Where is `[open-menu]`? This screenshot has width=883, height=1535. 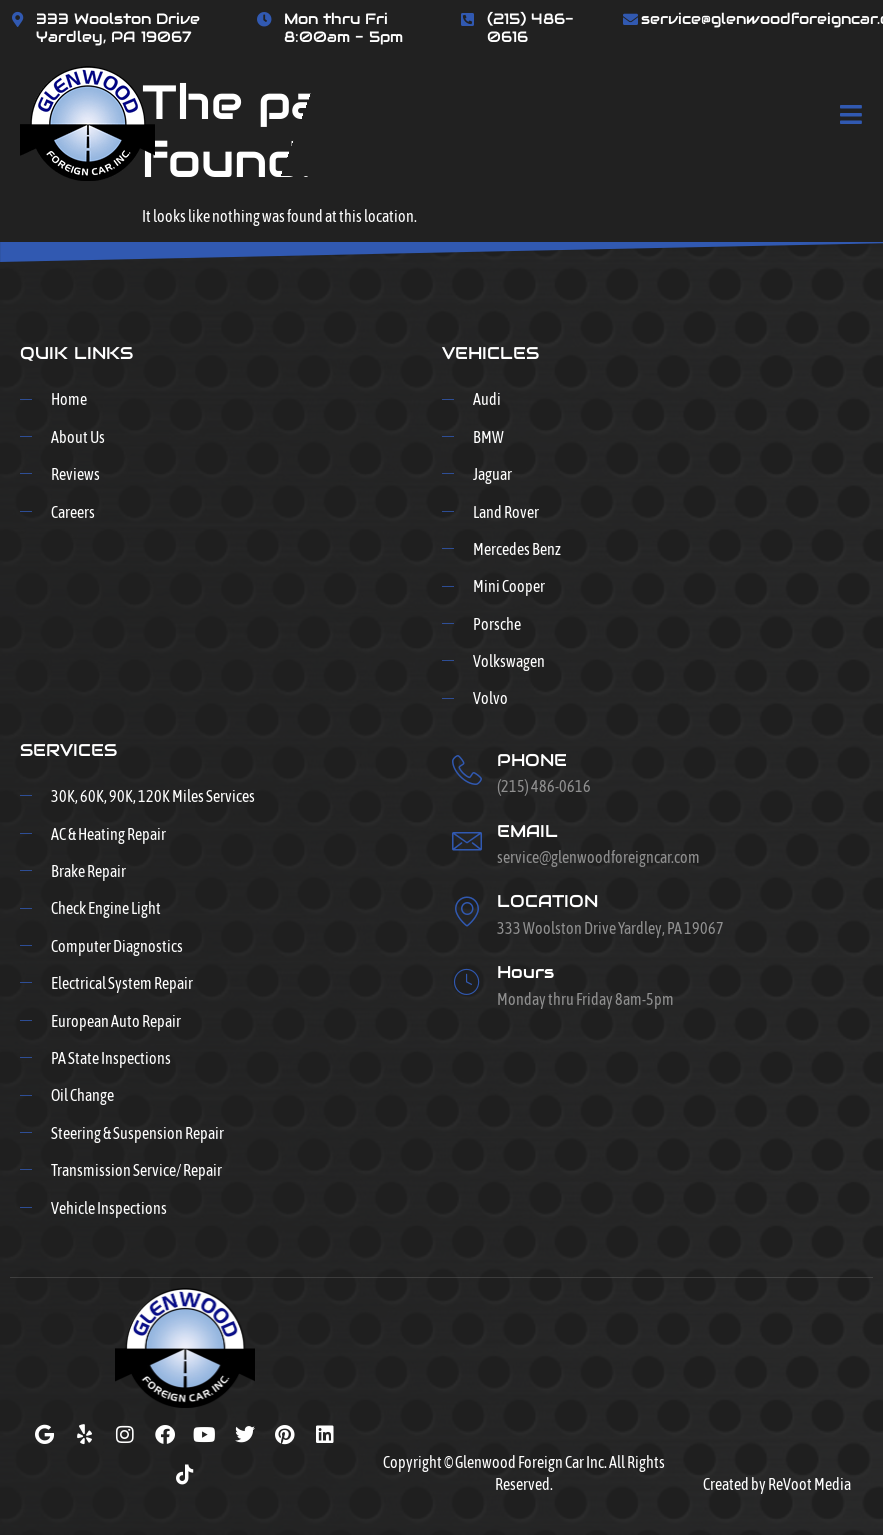
[open-menu] is located at coordinates (851, 116).